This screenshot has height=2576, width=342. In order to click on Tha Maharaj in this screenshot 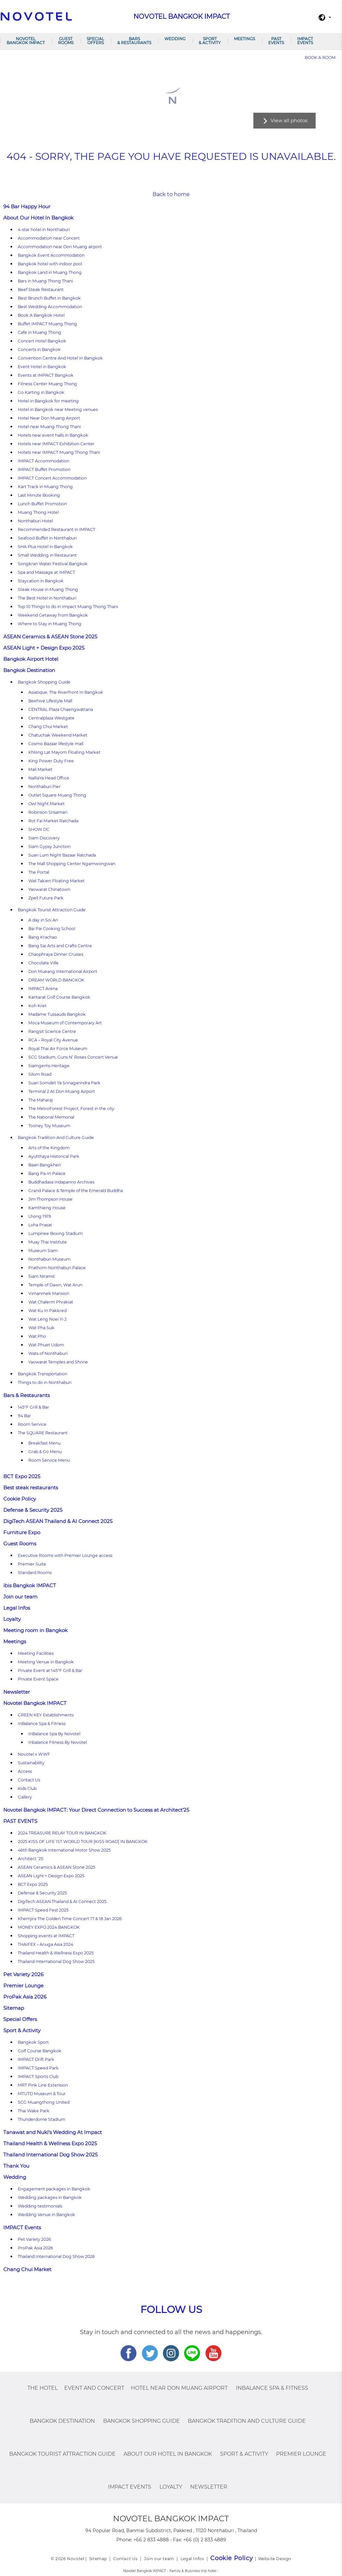, I will do `click(40, 1100)`.